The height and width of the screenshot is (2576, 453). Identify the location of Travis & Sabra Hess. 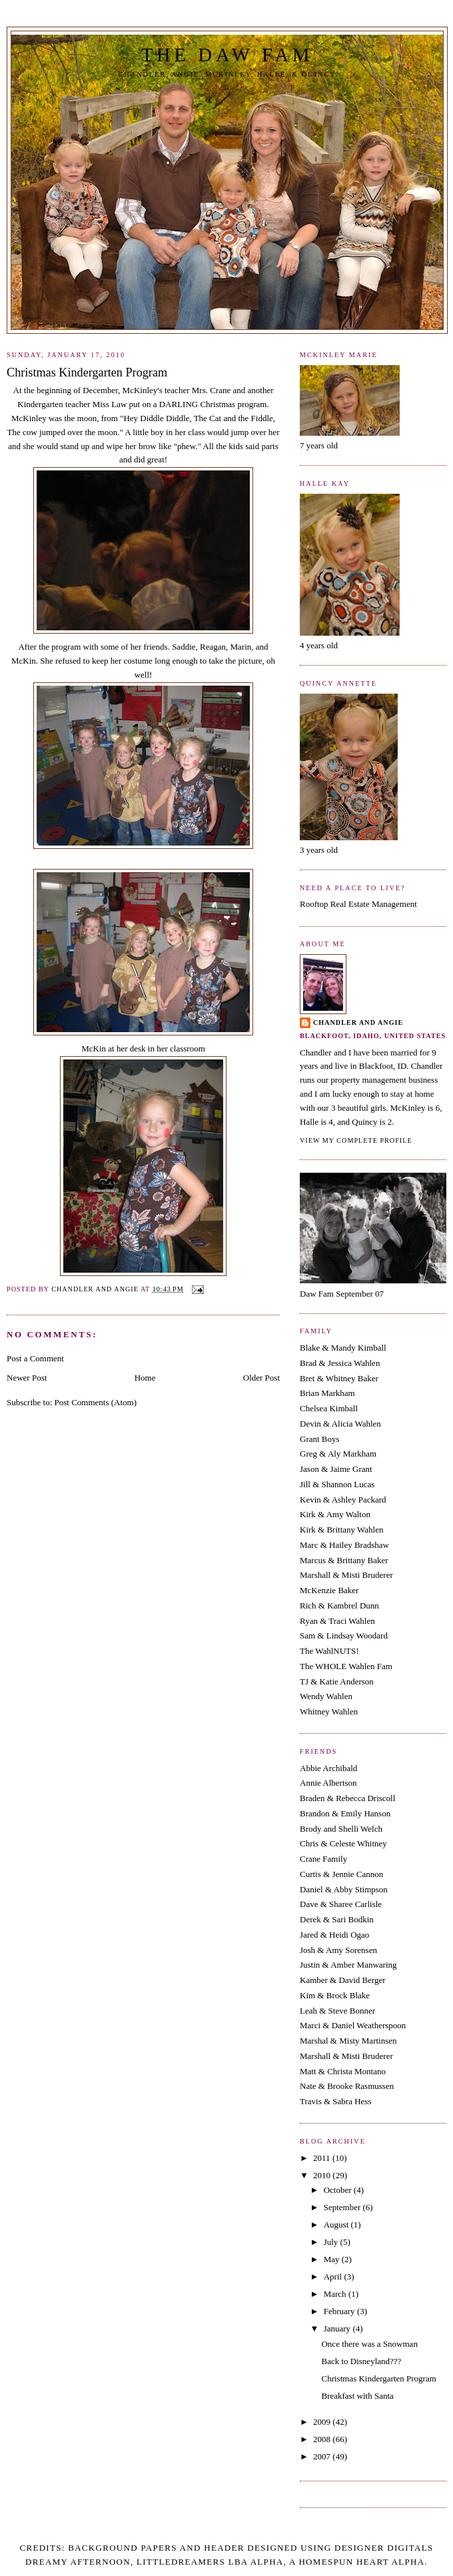
(336, 2101).